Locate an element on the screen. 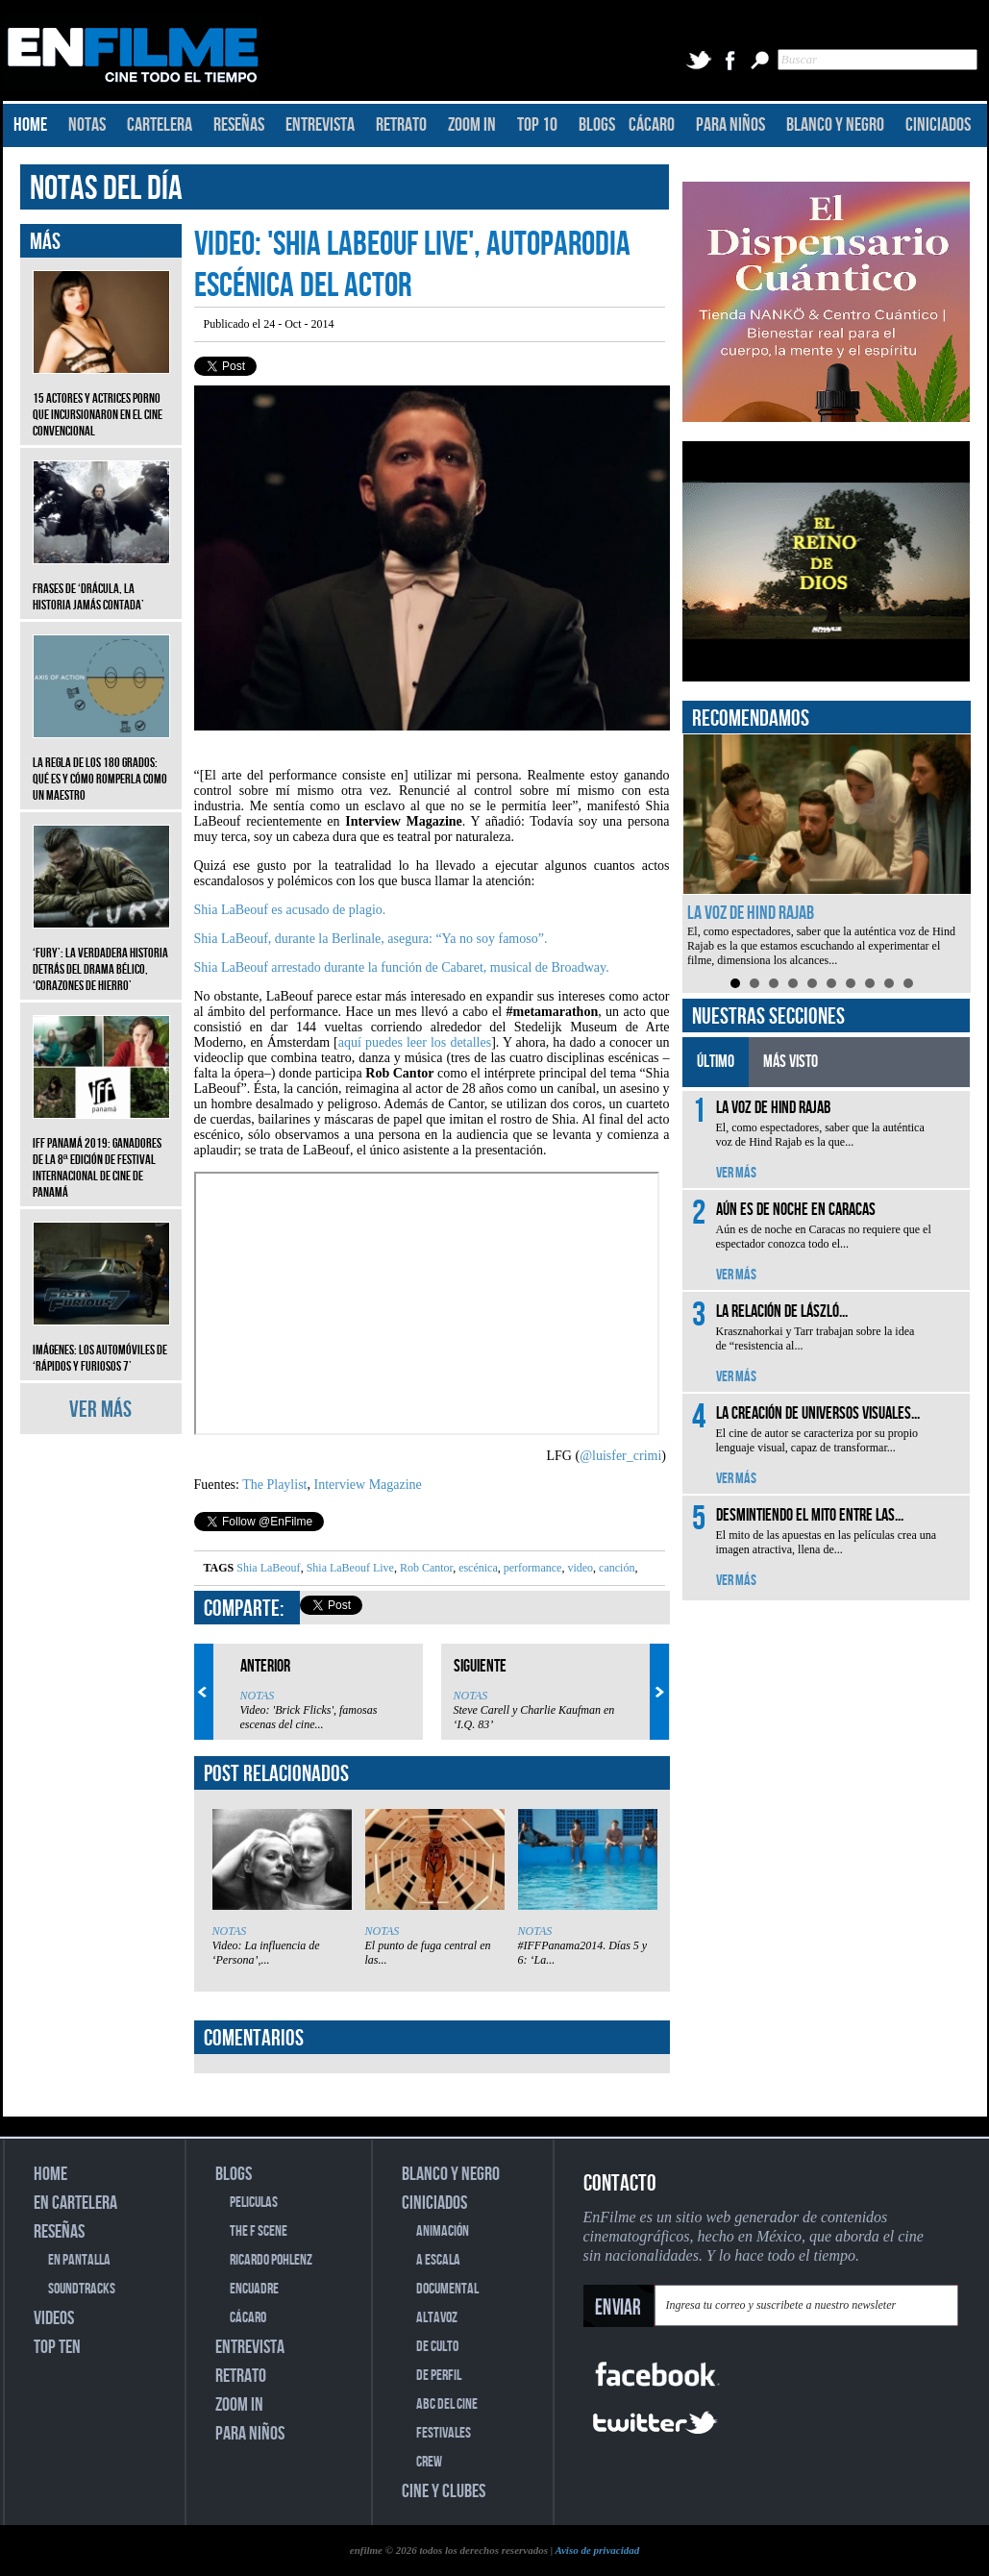  canción is located at coordinates (615, 1567).